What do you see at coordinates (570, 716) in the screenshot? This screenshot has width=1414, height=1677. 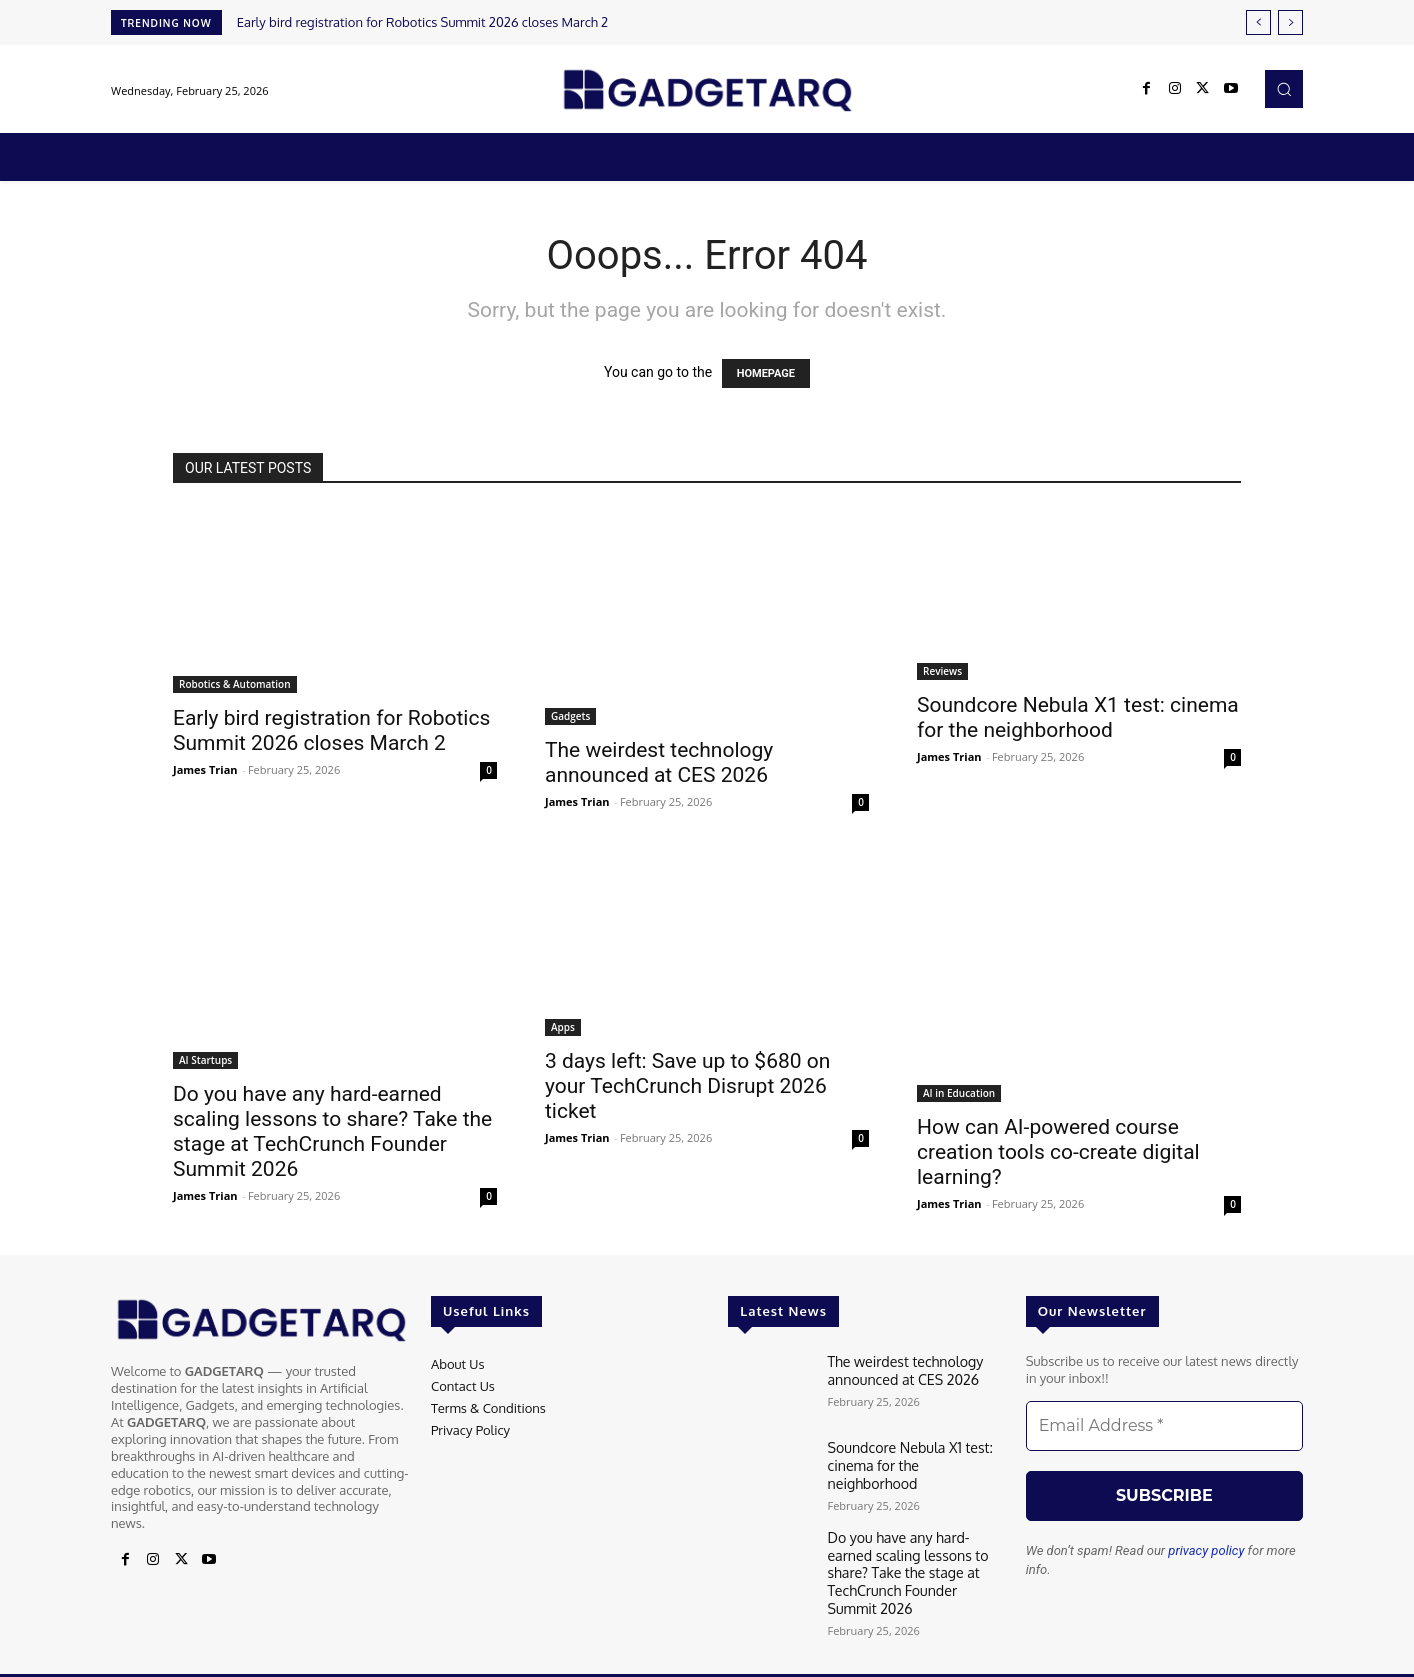 I see `Gadgets` at bounding box center [570, 716].